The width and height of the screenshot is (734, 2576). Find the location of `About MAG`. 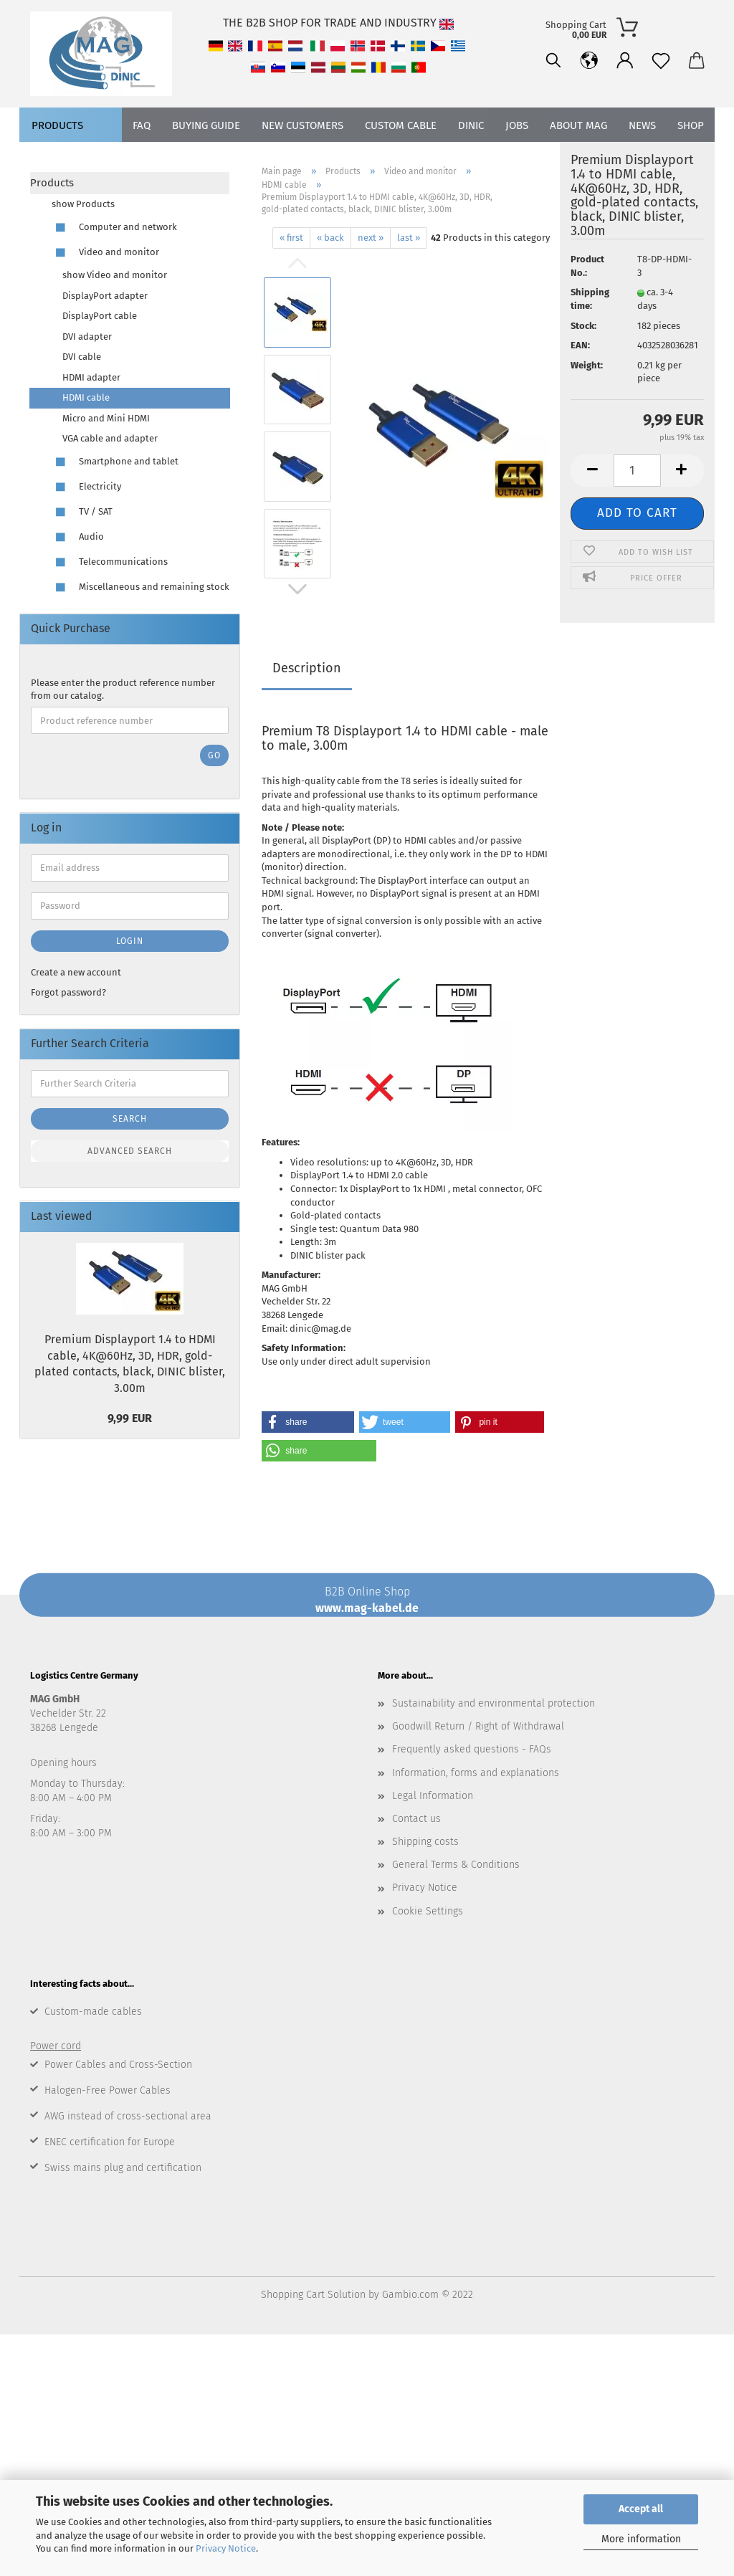

About MAG is located at coordinates (578, 157).